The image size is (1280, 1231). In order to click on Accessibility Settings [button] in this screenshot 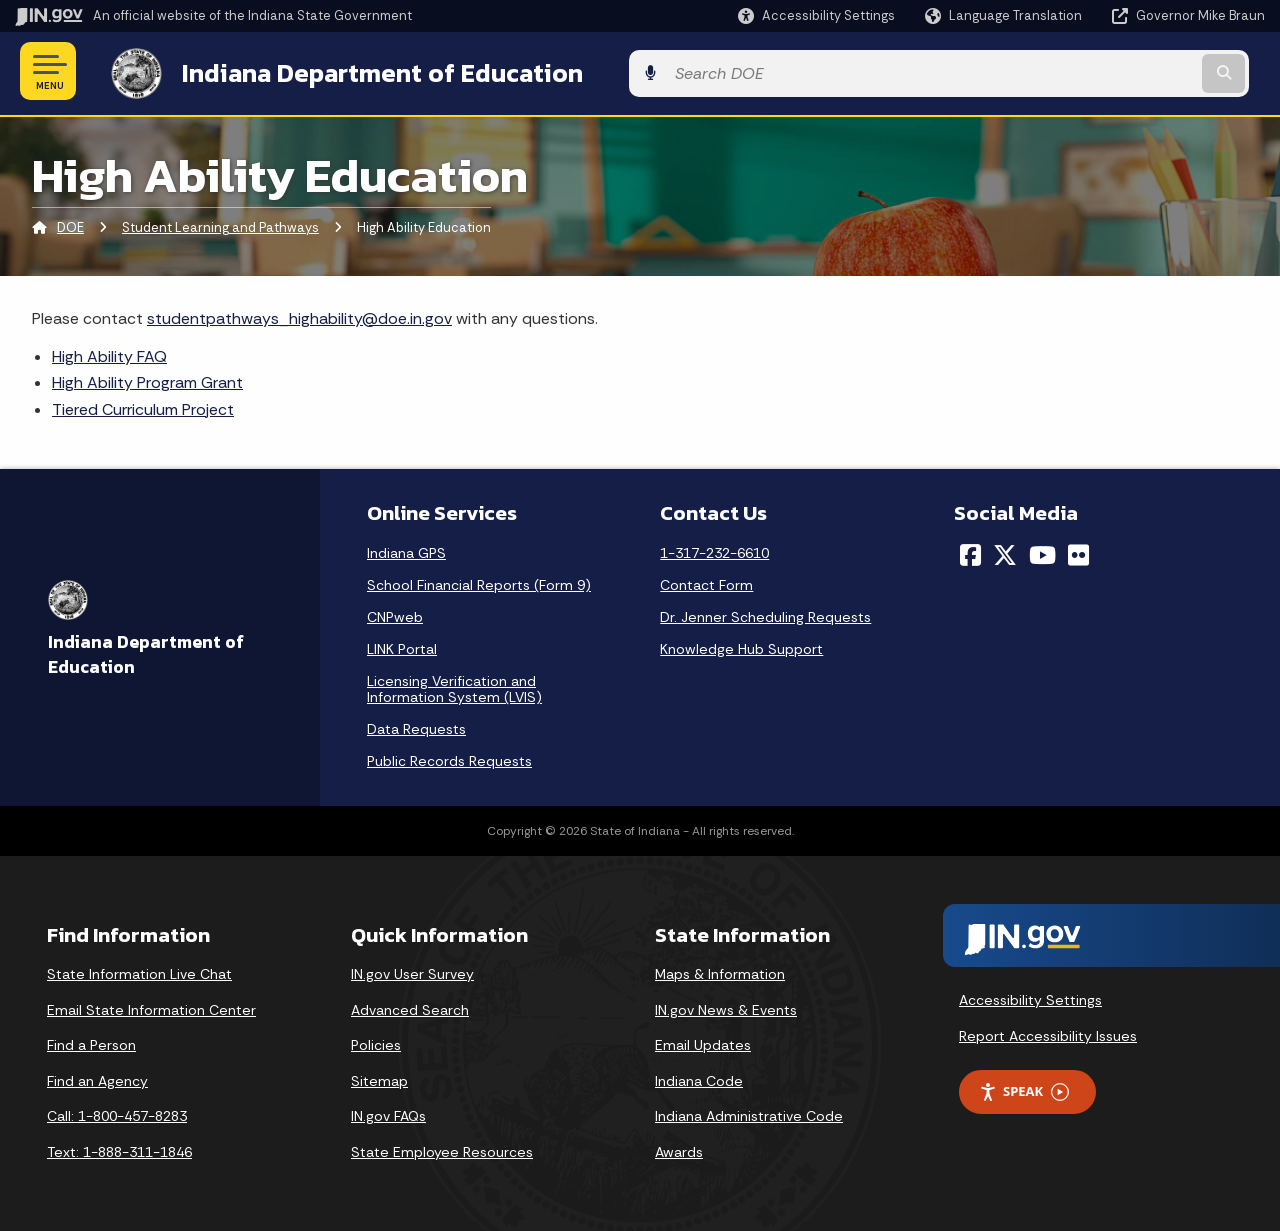, I will do `click(1030, 996)`.